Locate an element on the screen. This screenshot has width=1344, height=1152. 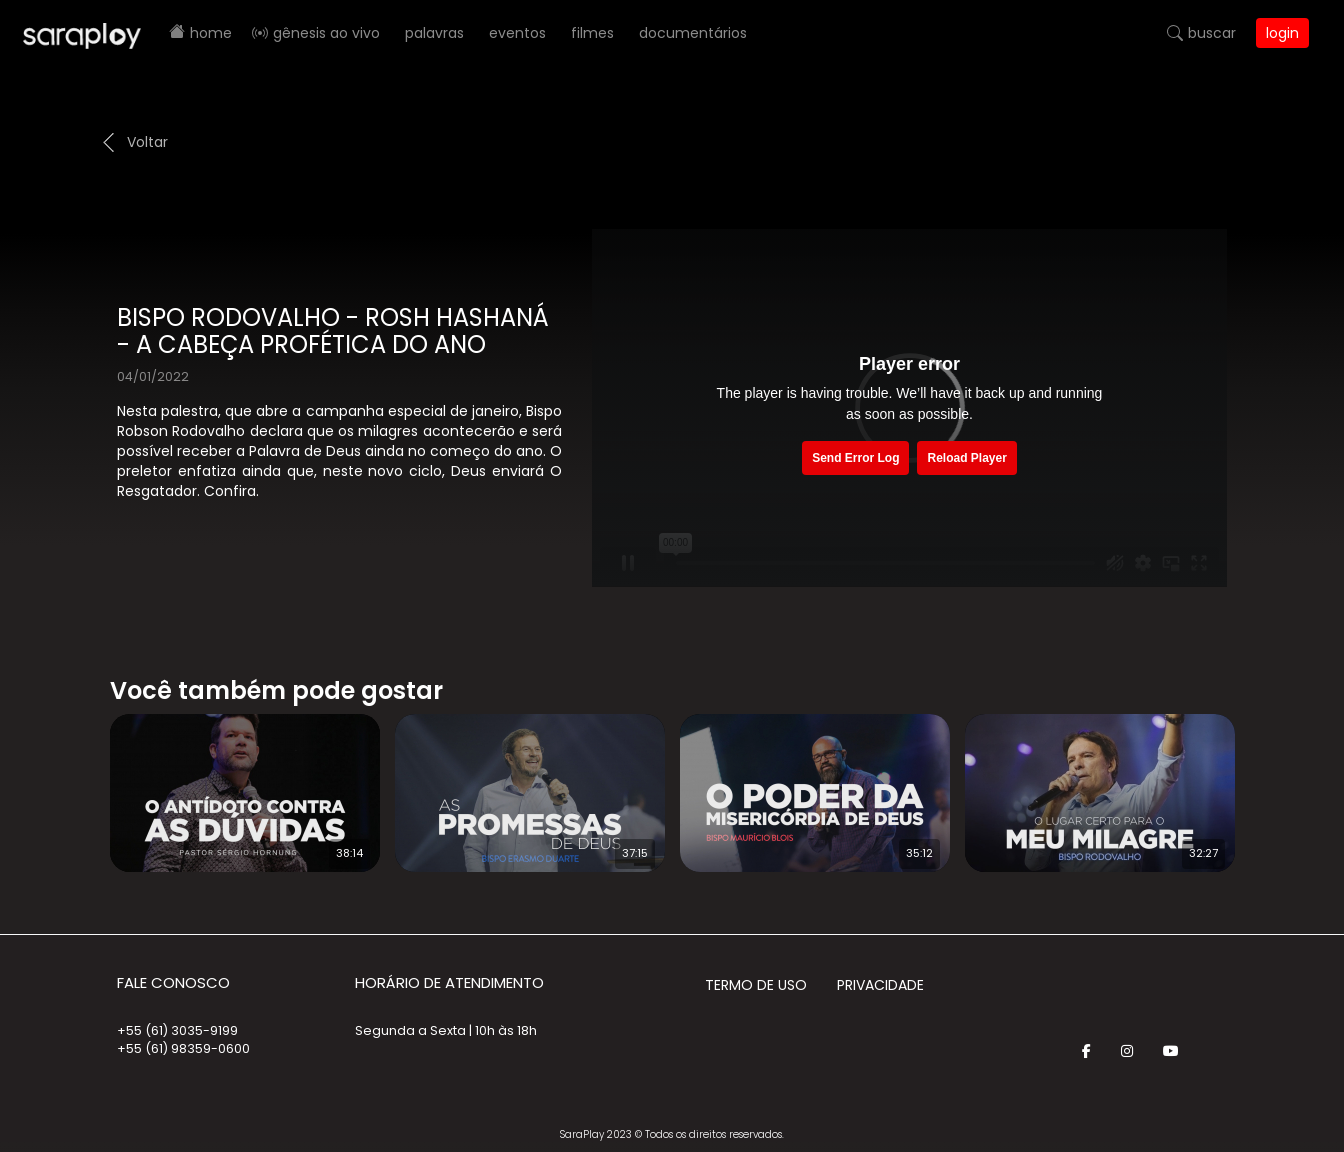
Login is located at coordinates (1282, 33).